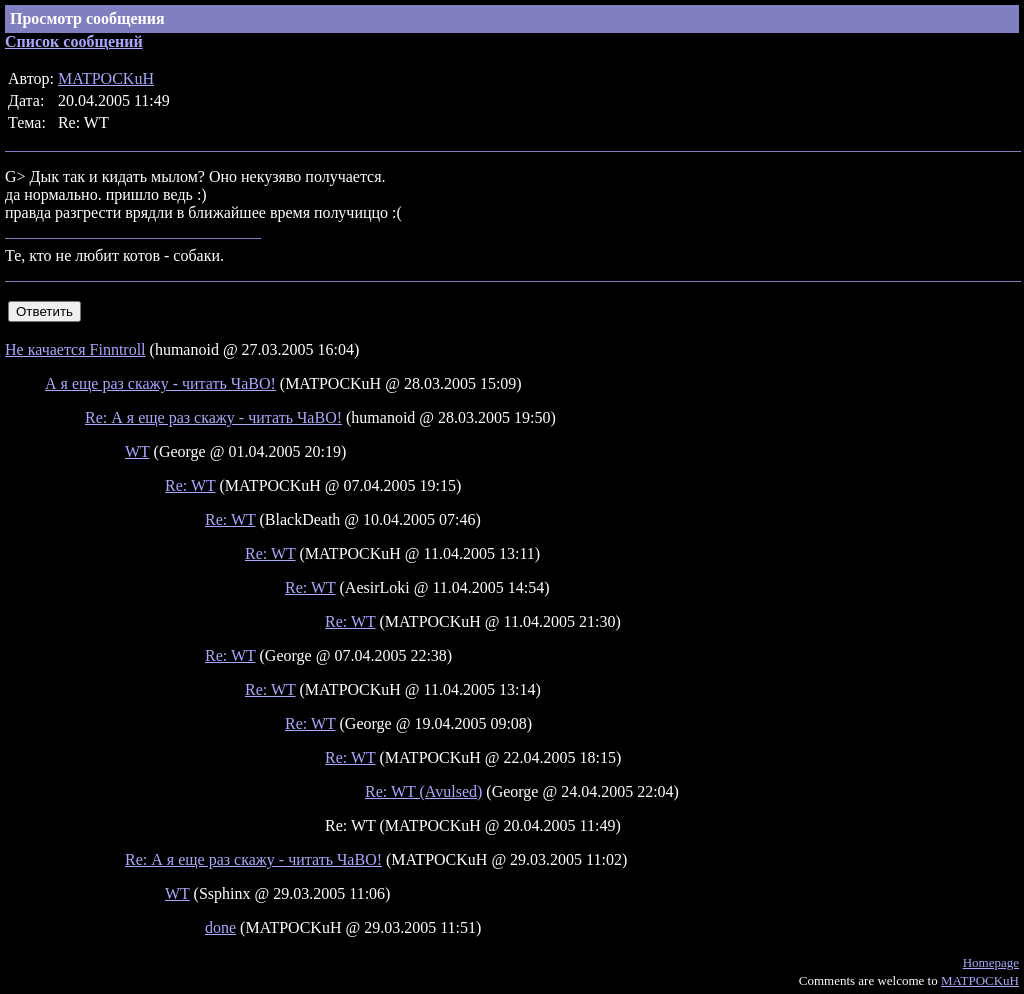 This screenshot has width=1024, height=994. What do you see at coordinates (190, 485) in the screenshot?
I see `Re: WT` at bounding box center [190, 485].